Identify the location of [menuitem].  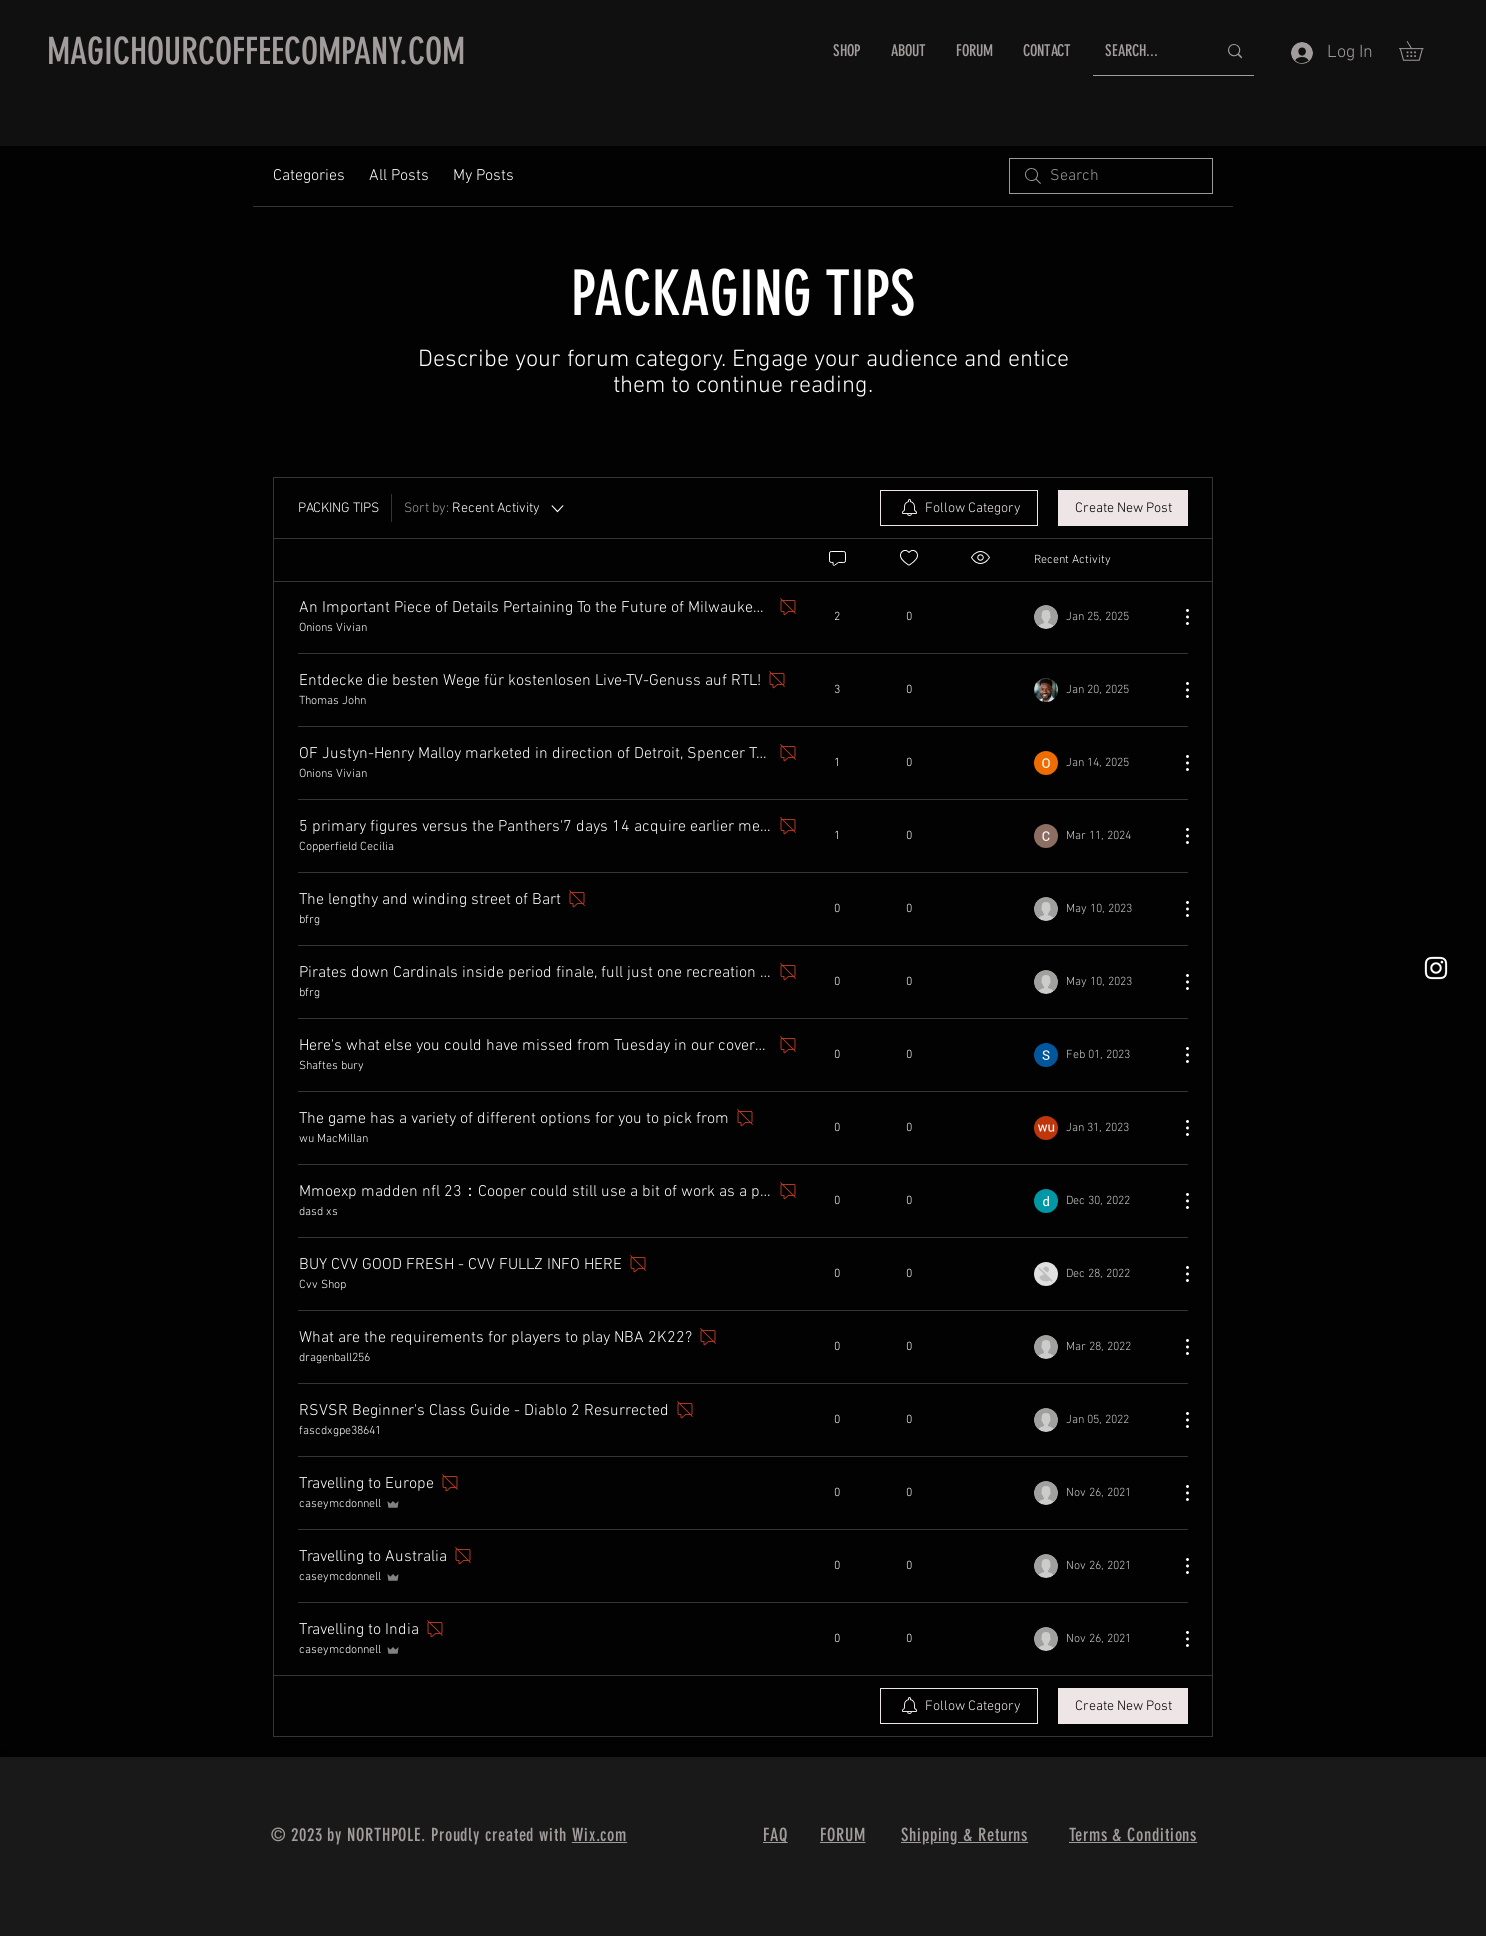
(959, 508).